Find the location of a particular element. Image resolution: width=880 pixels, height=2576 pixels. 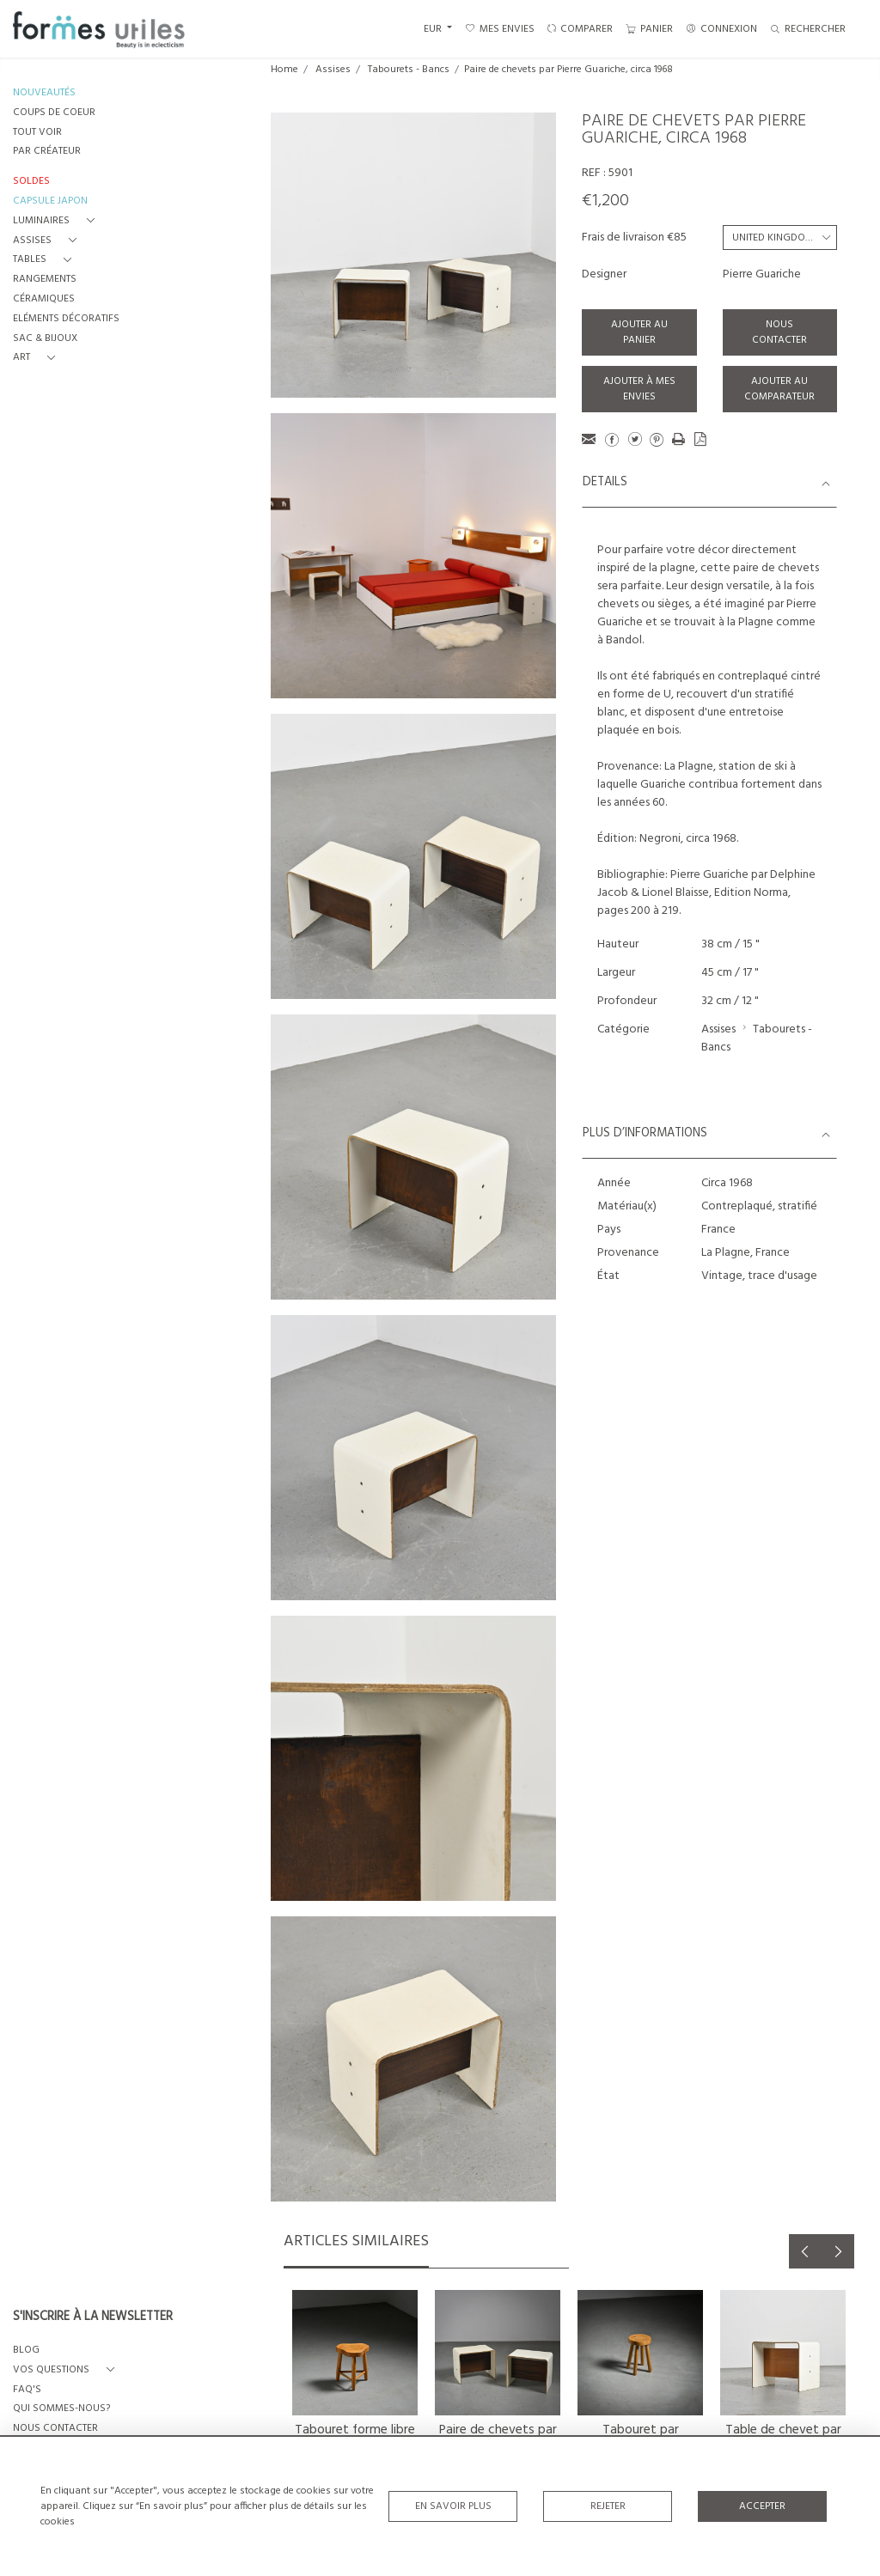

Assises is located at coordinates (333, 69).